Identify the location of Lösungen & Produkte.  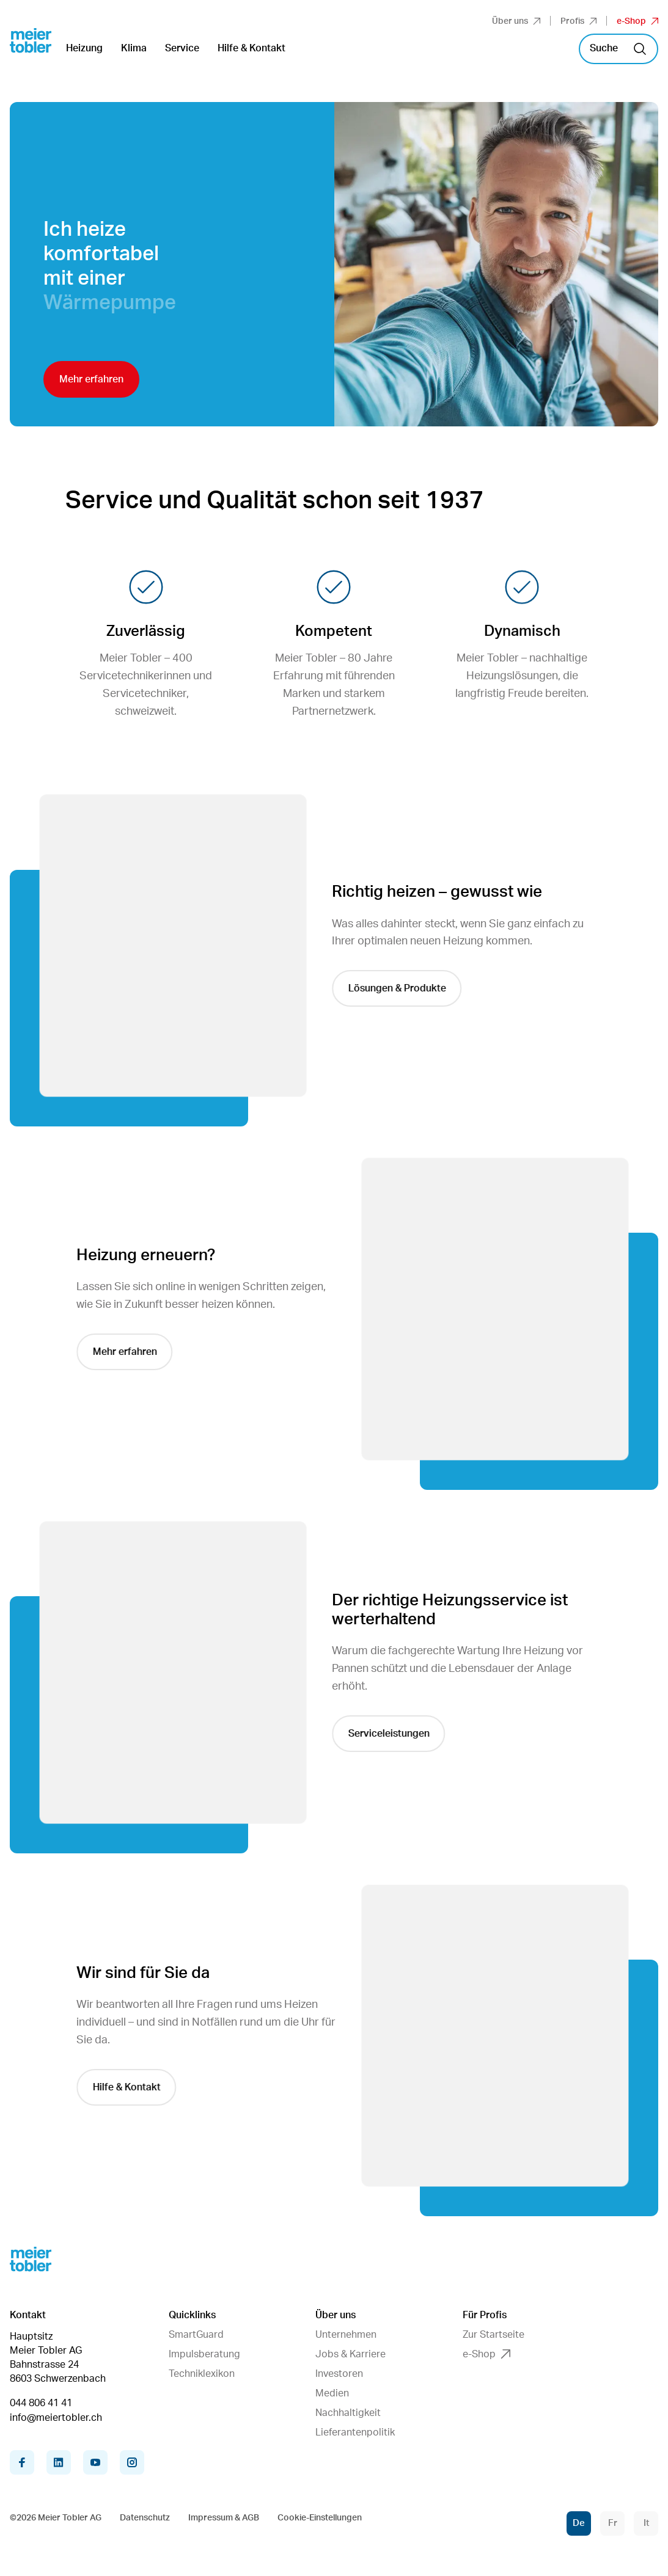
(408, 988).